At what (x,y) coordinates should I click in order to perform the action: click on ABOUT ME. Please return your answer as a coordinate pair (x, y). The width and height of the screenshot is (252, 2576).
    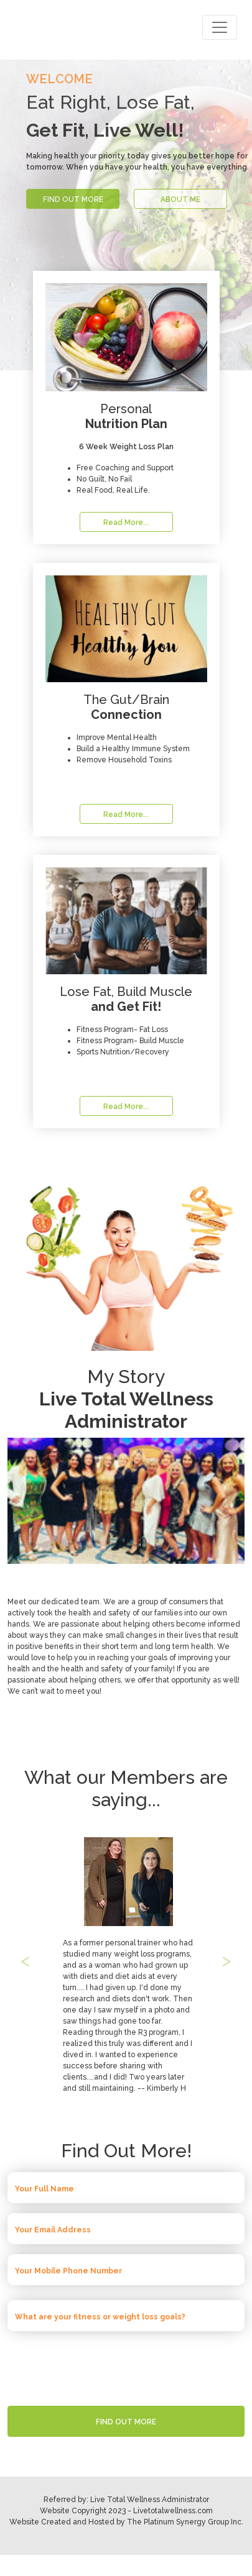
    Looking at the image, I should click on (180, 199).